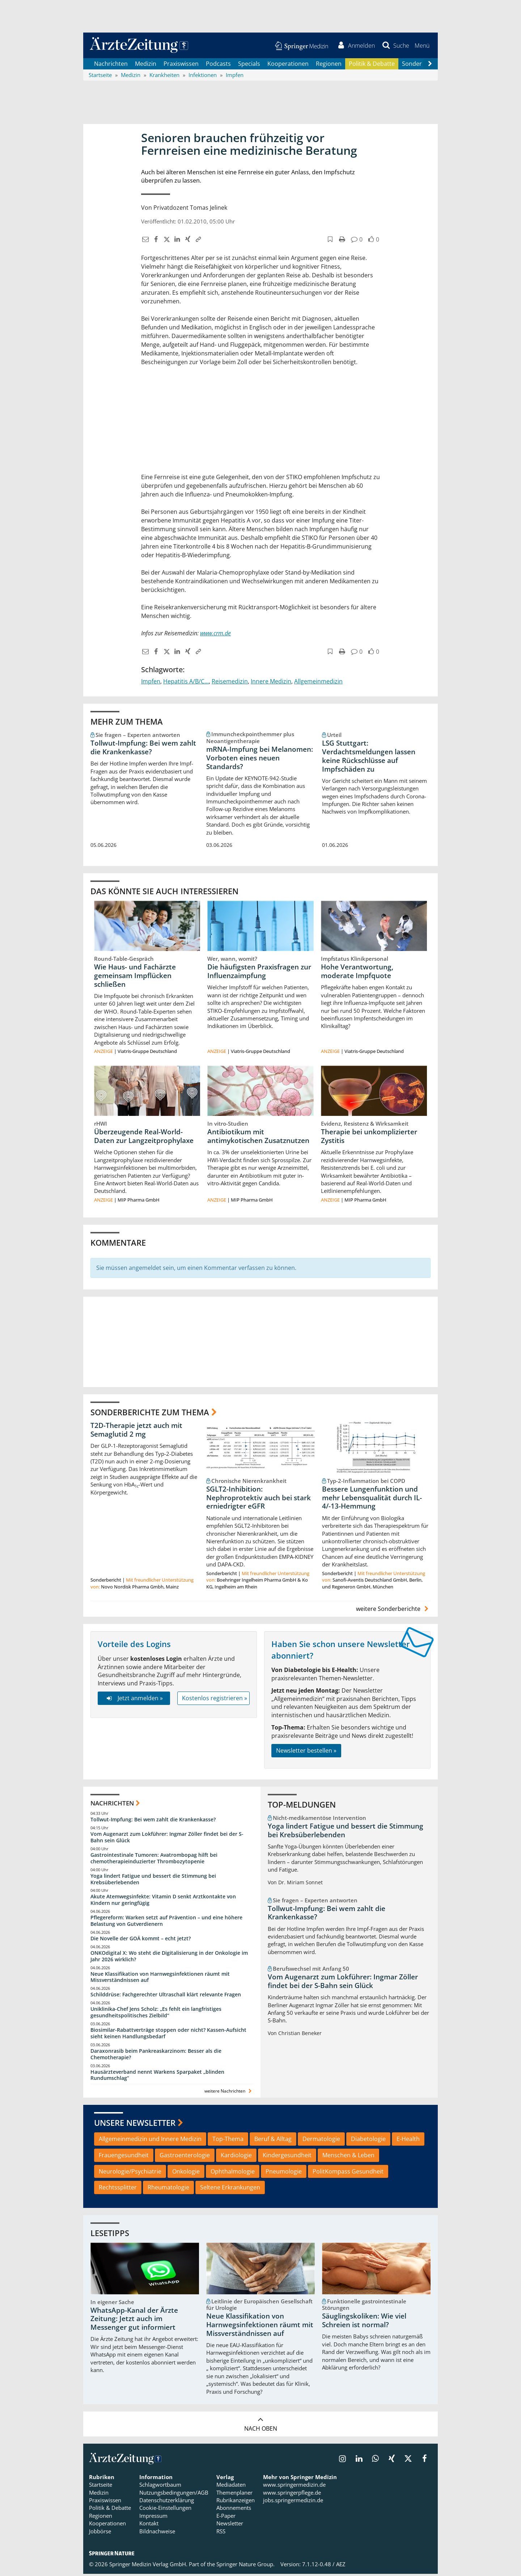 This screenshot has height=2576, width=521. I want to click on Allgemeinmedizin, so click(318, 683).